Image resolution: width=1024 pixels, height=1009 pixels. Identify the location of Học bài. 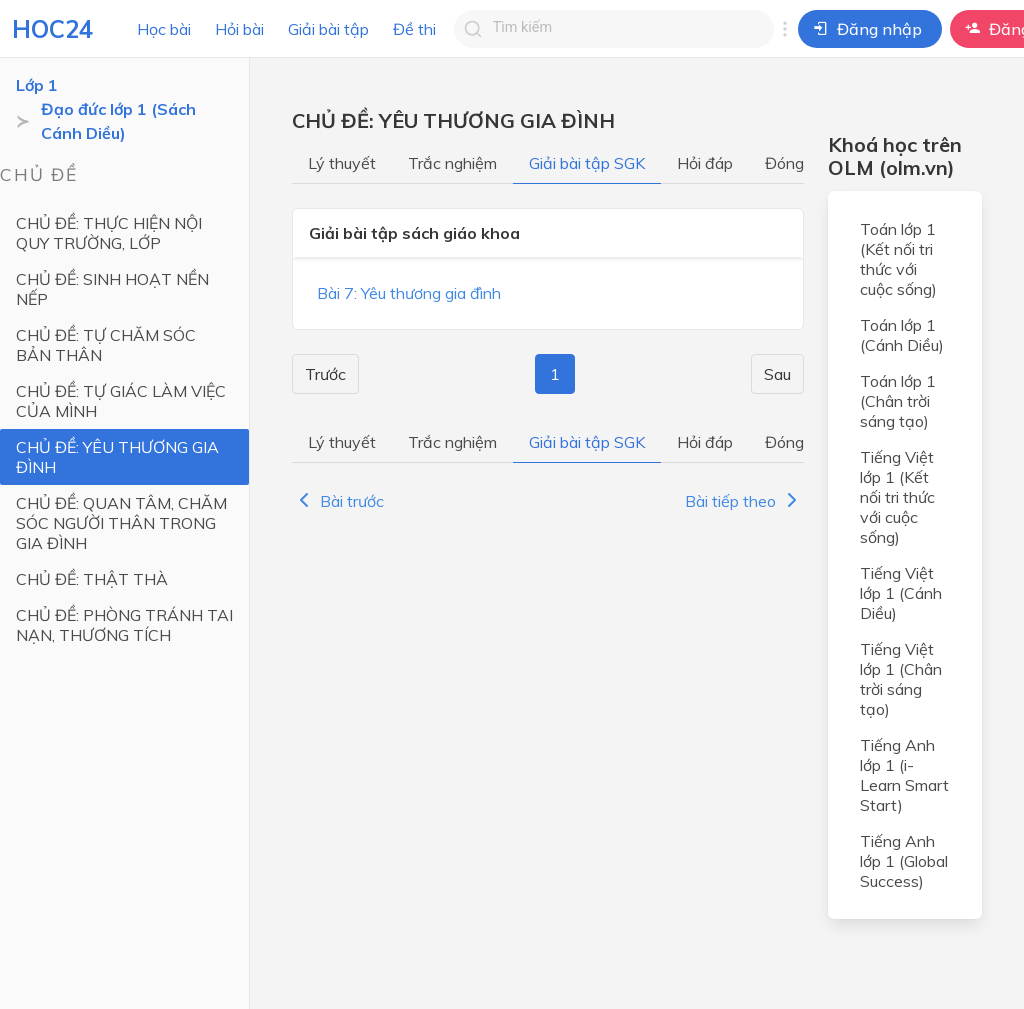
(164, 29).